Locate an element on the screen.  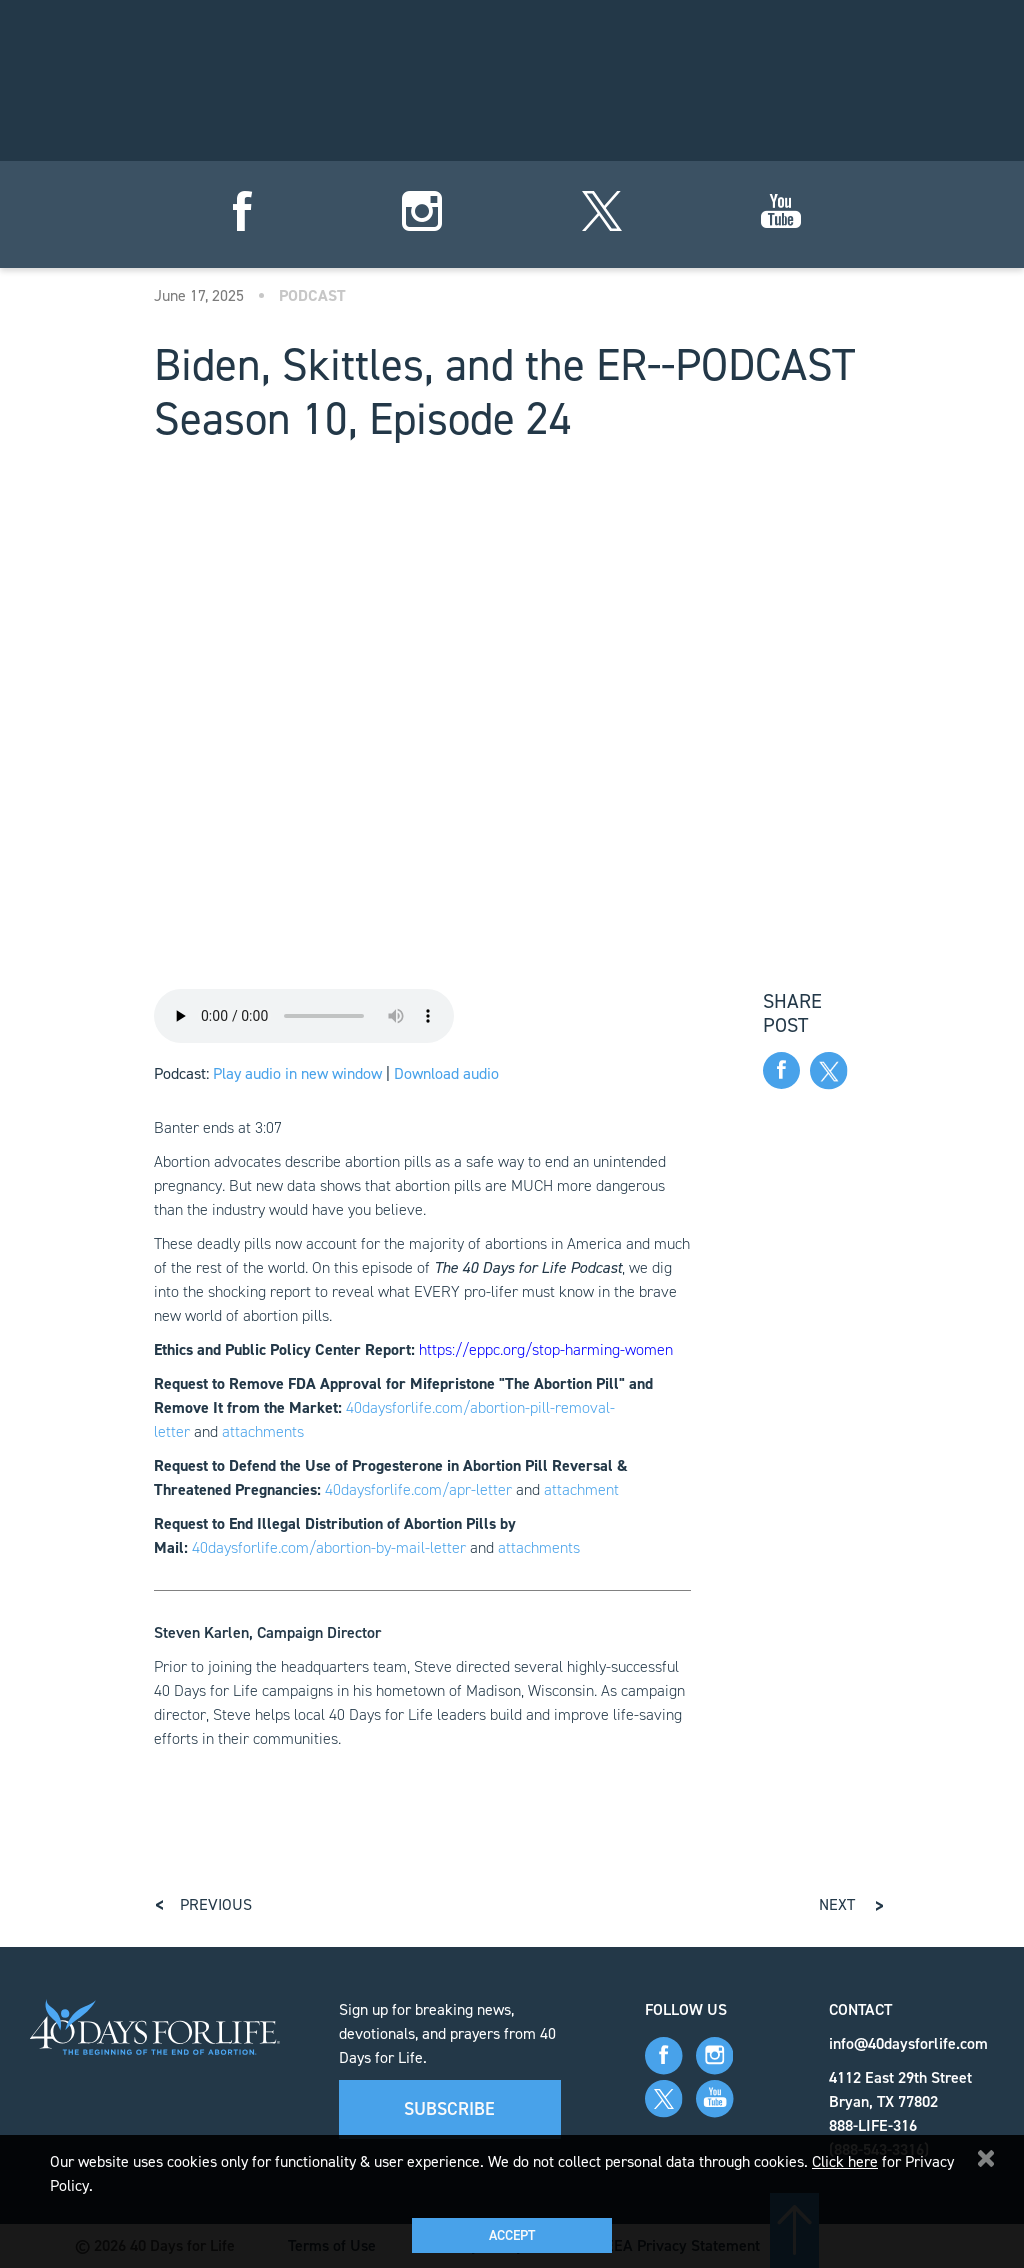
attachments is located at coordinates (263, 1431).